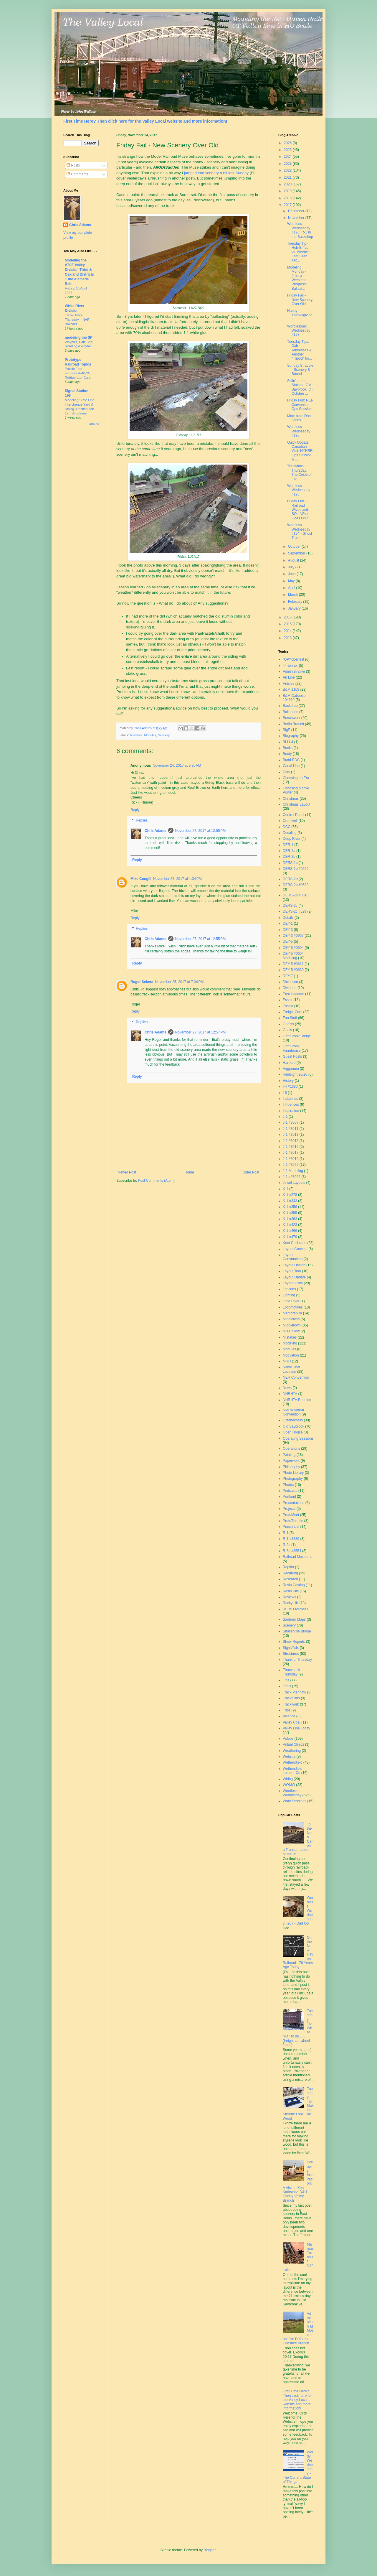 This screenshot has width=377, height=2576. I want to click on November 27, 2017 at 12:57 PM, so click(200, 1032).